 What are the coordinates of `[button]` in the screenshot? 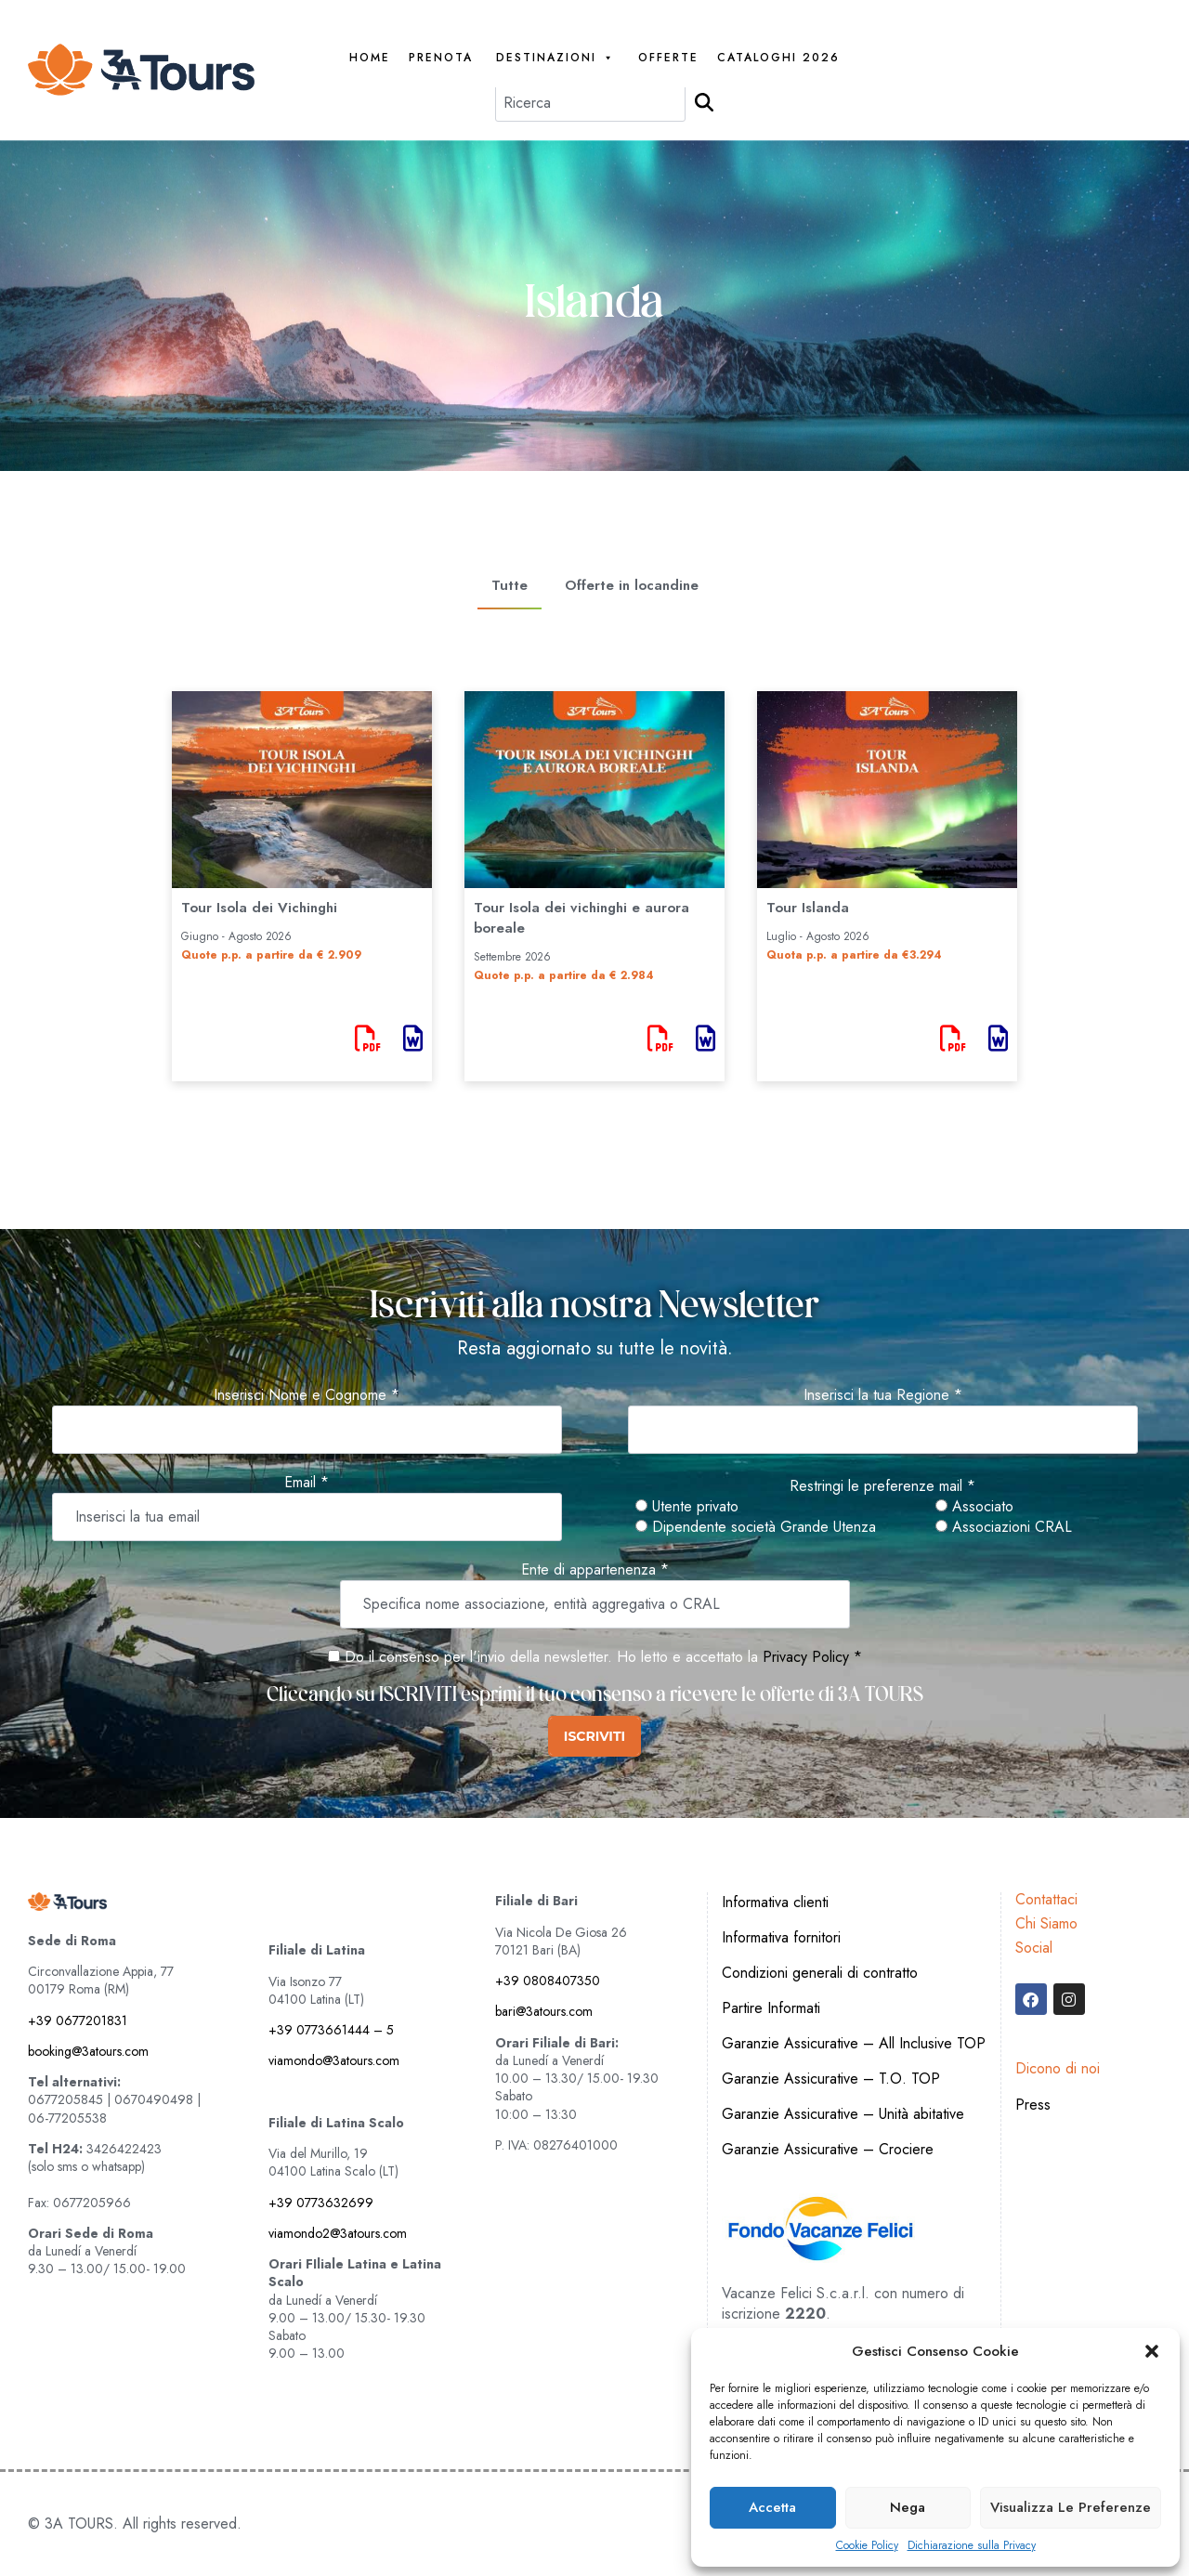 It's located at (1152, 2351).